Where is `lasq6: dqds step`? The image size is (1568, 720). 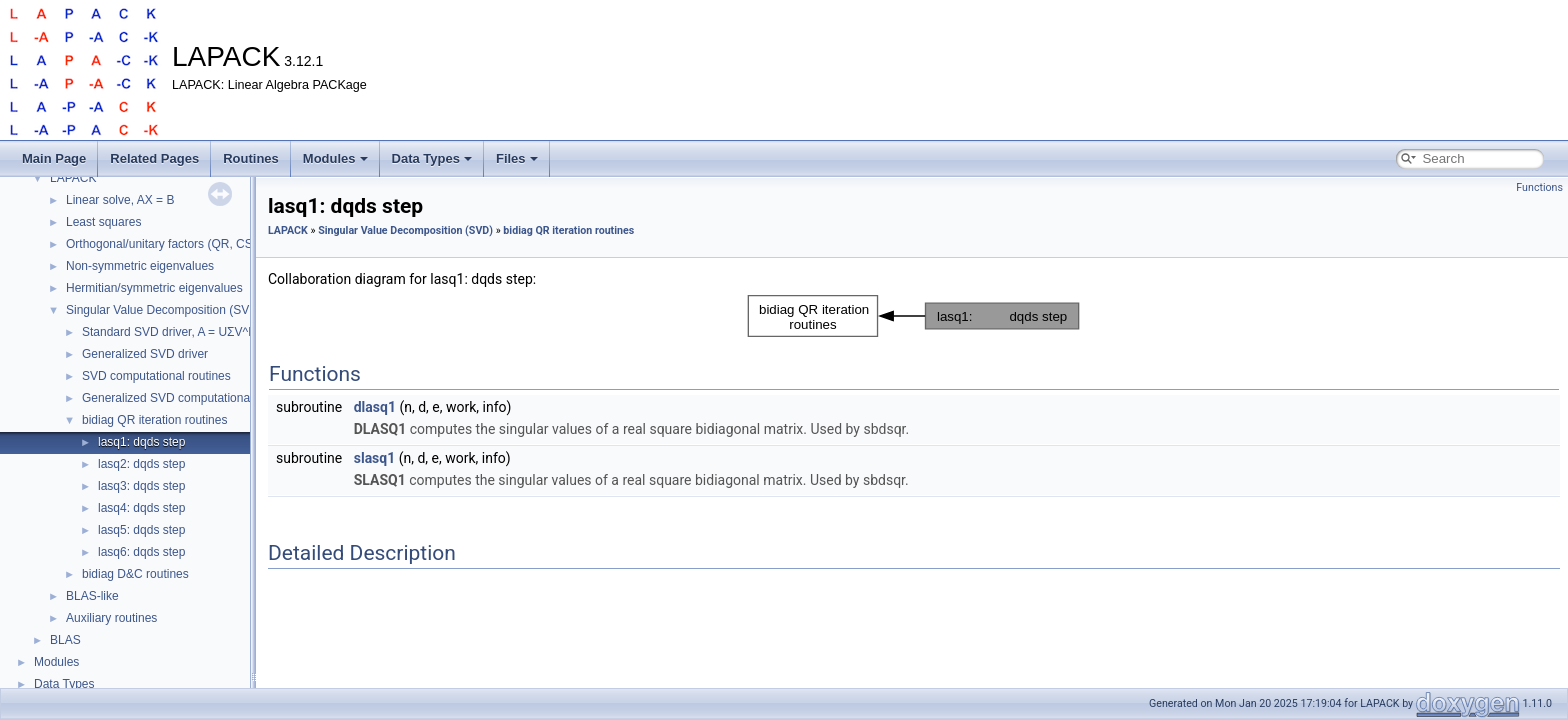 lasq6: dqds step is located at coordinates (141, 552).